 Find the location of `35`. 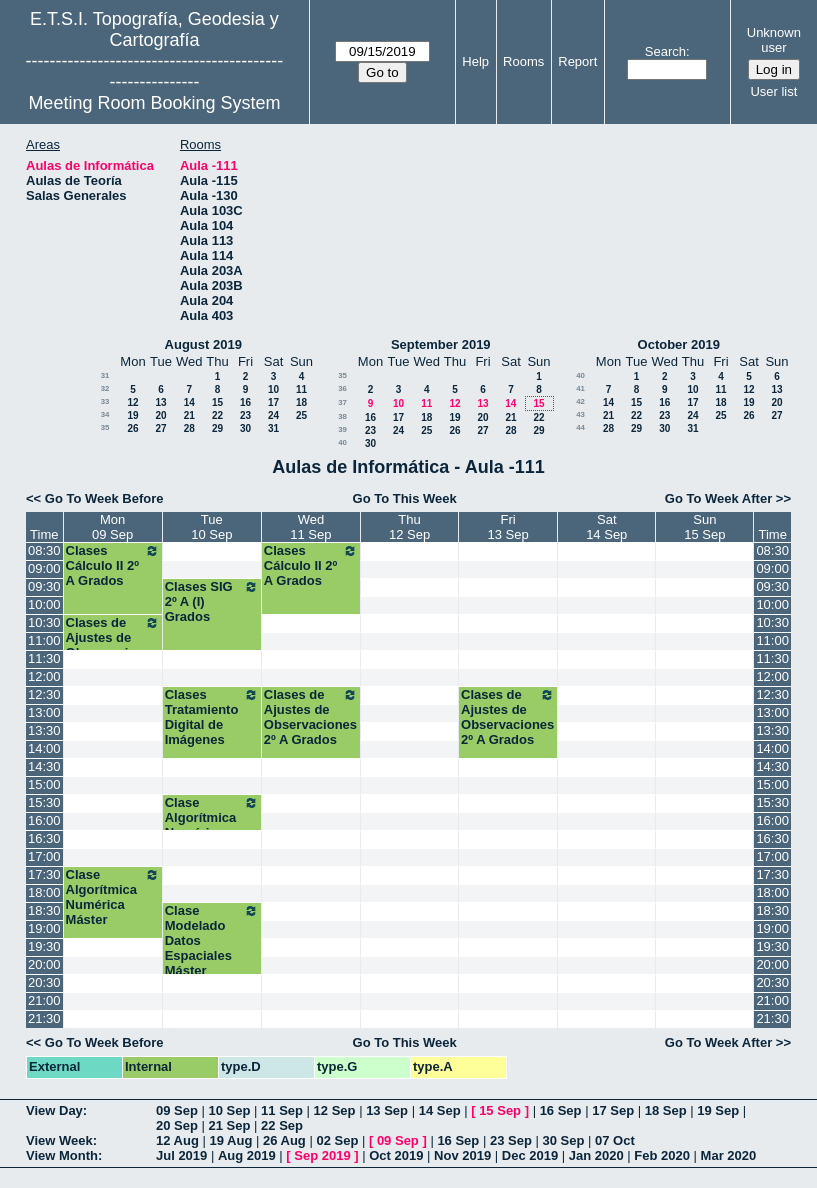

35 is located at coordinates (105, 427).